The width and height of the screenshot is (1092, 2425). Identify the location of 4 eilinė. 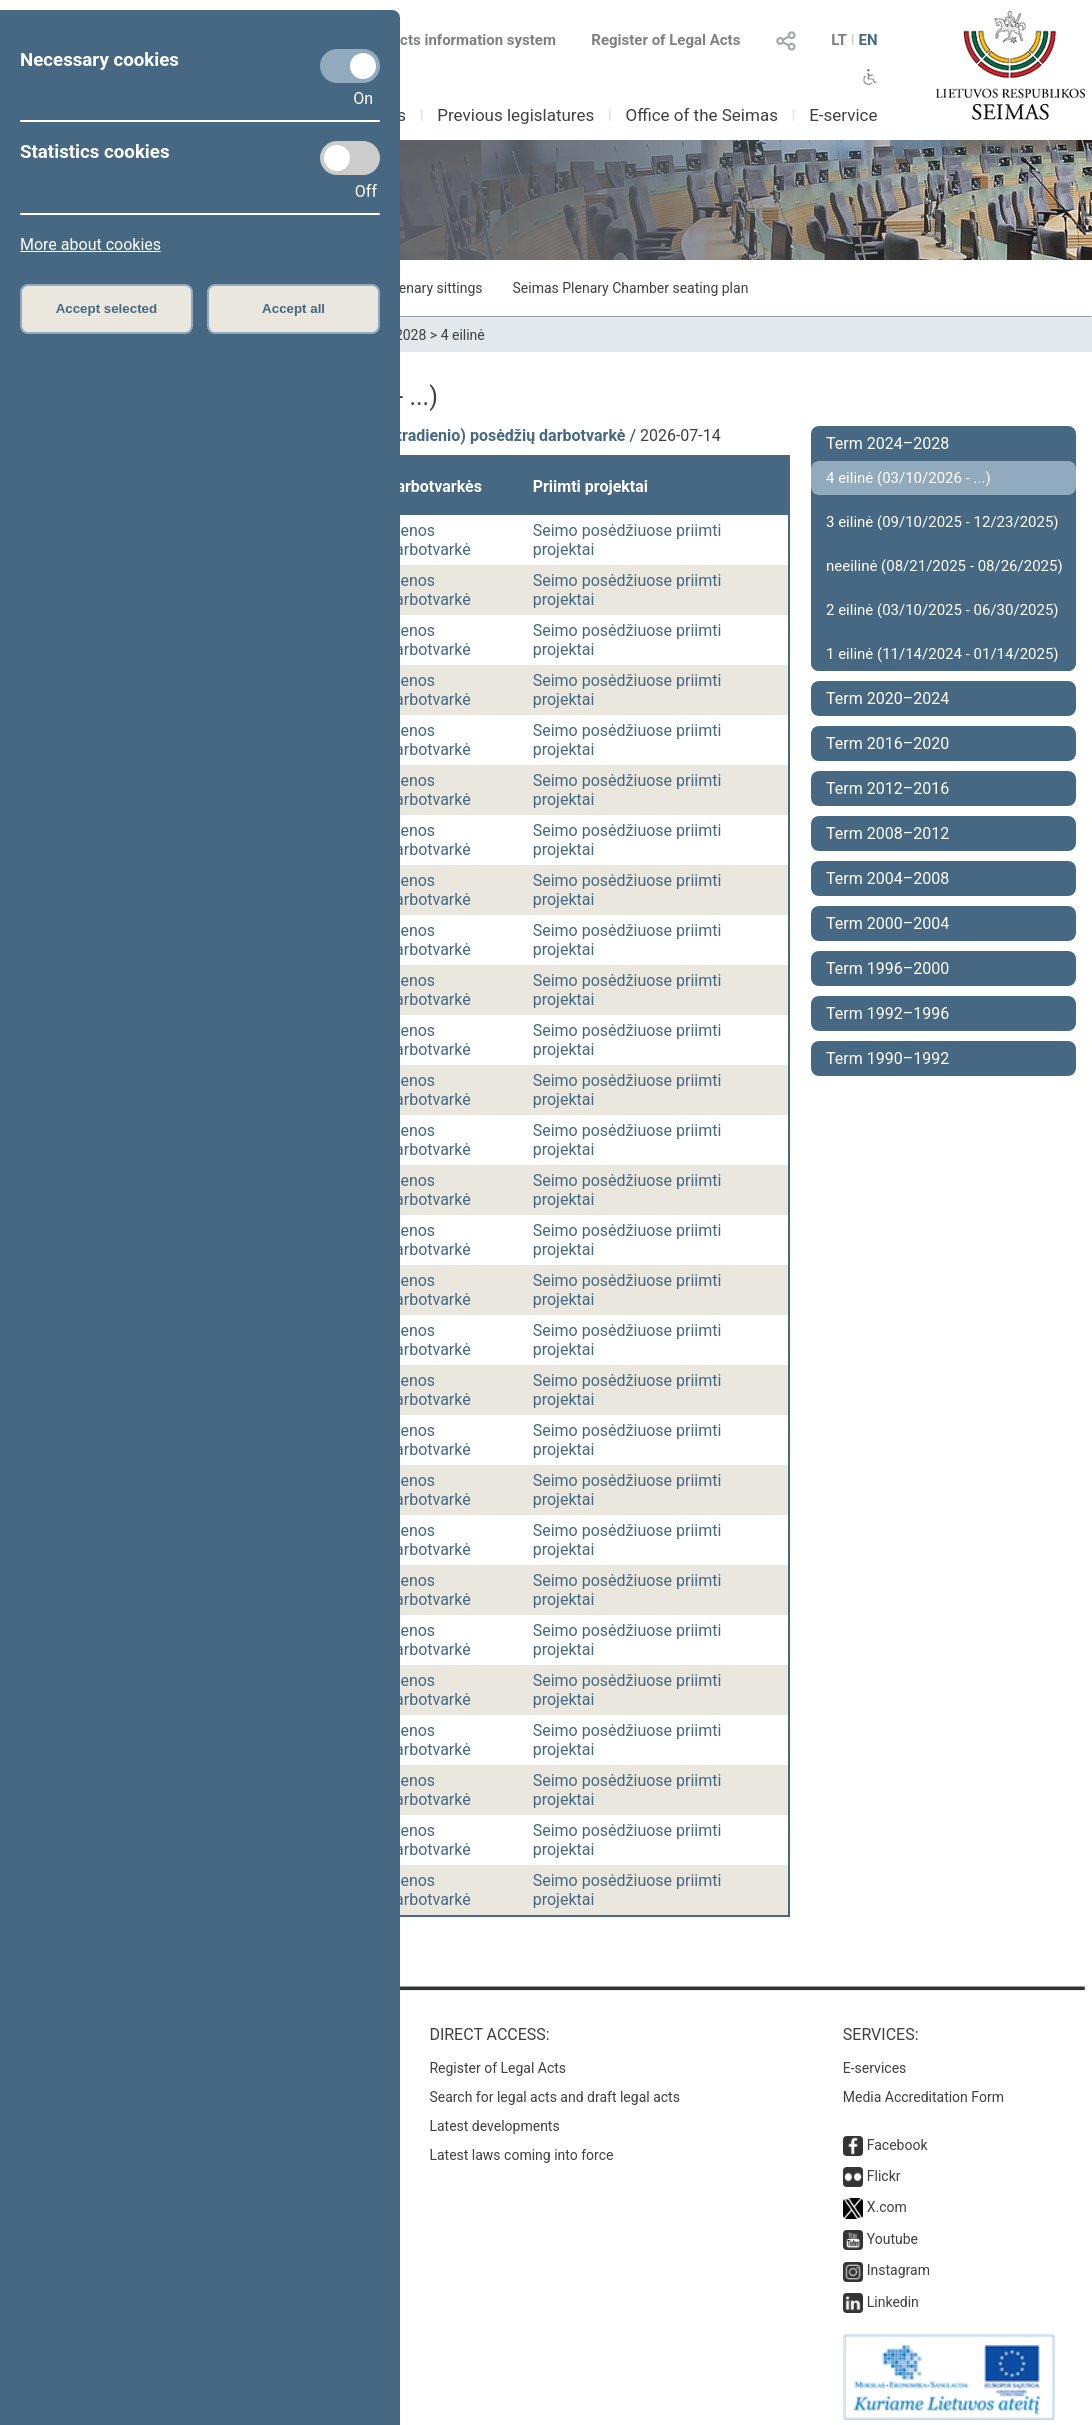
(463, 335).